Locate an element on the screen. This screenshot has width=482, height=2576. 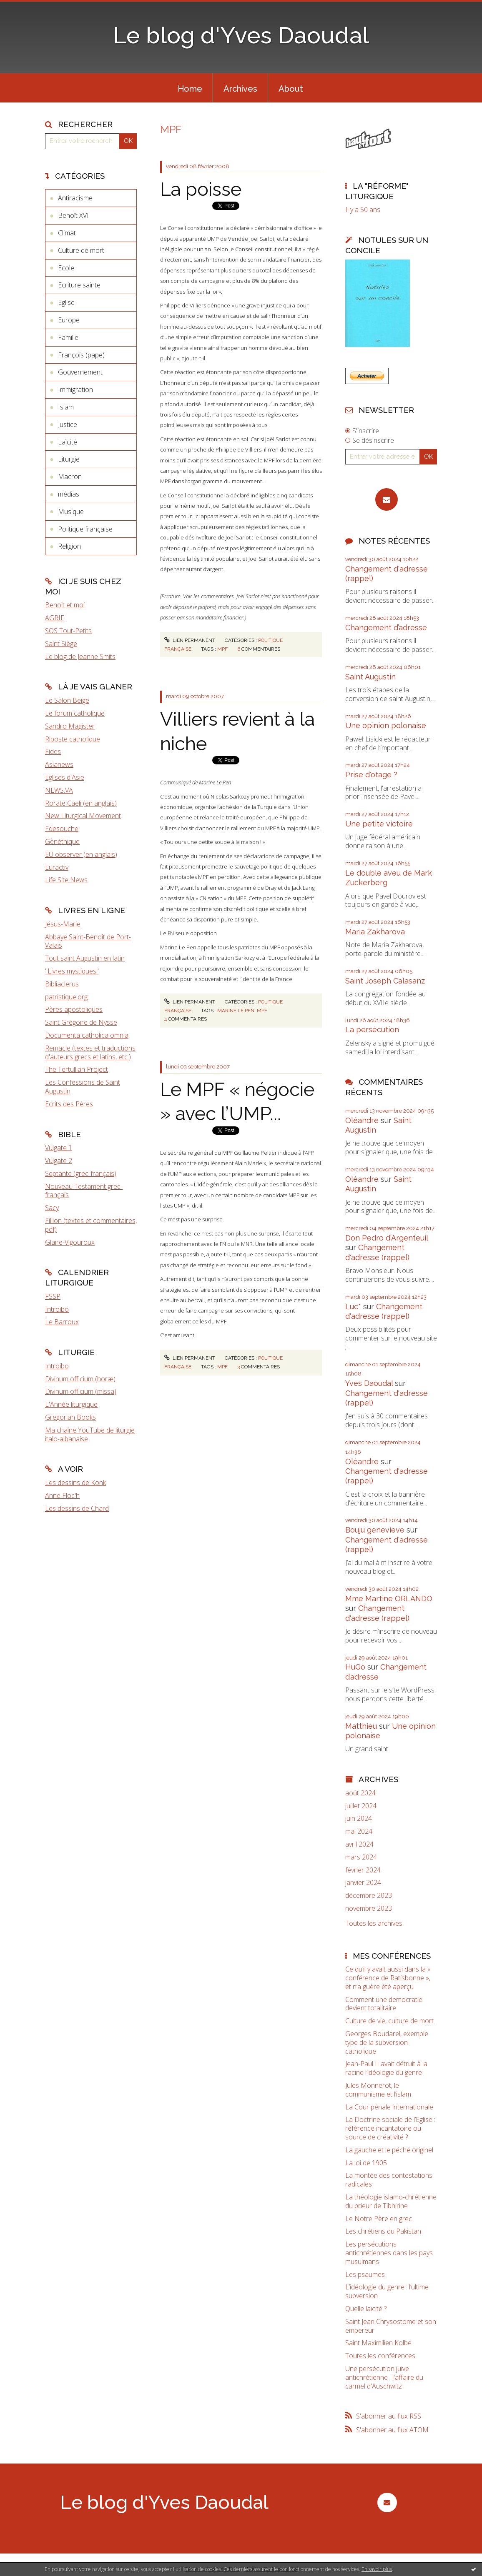
Tout saint Augustin en latin is located at coordinates (85, 958).